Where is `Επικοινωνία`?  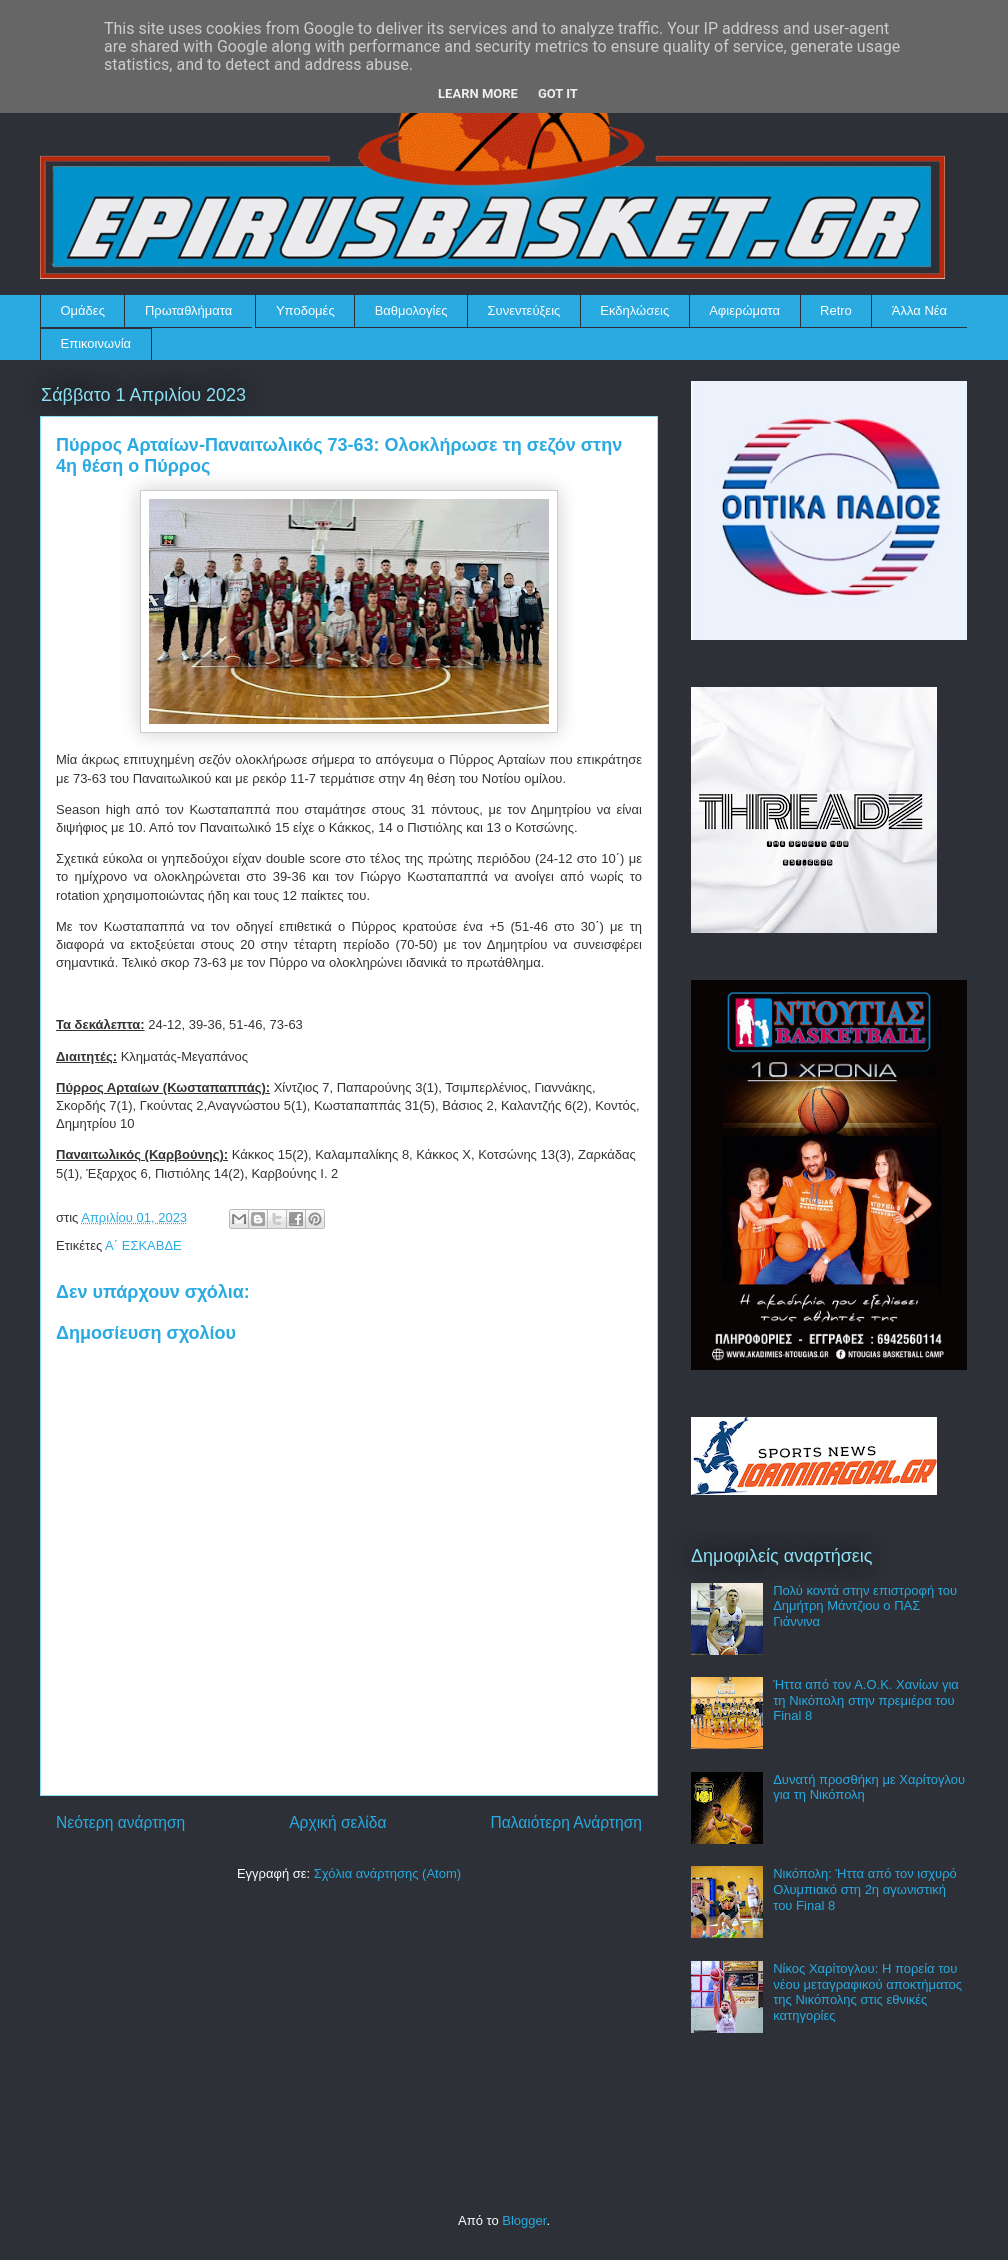
Επικοινωνία is located at coordinates (96, 343).